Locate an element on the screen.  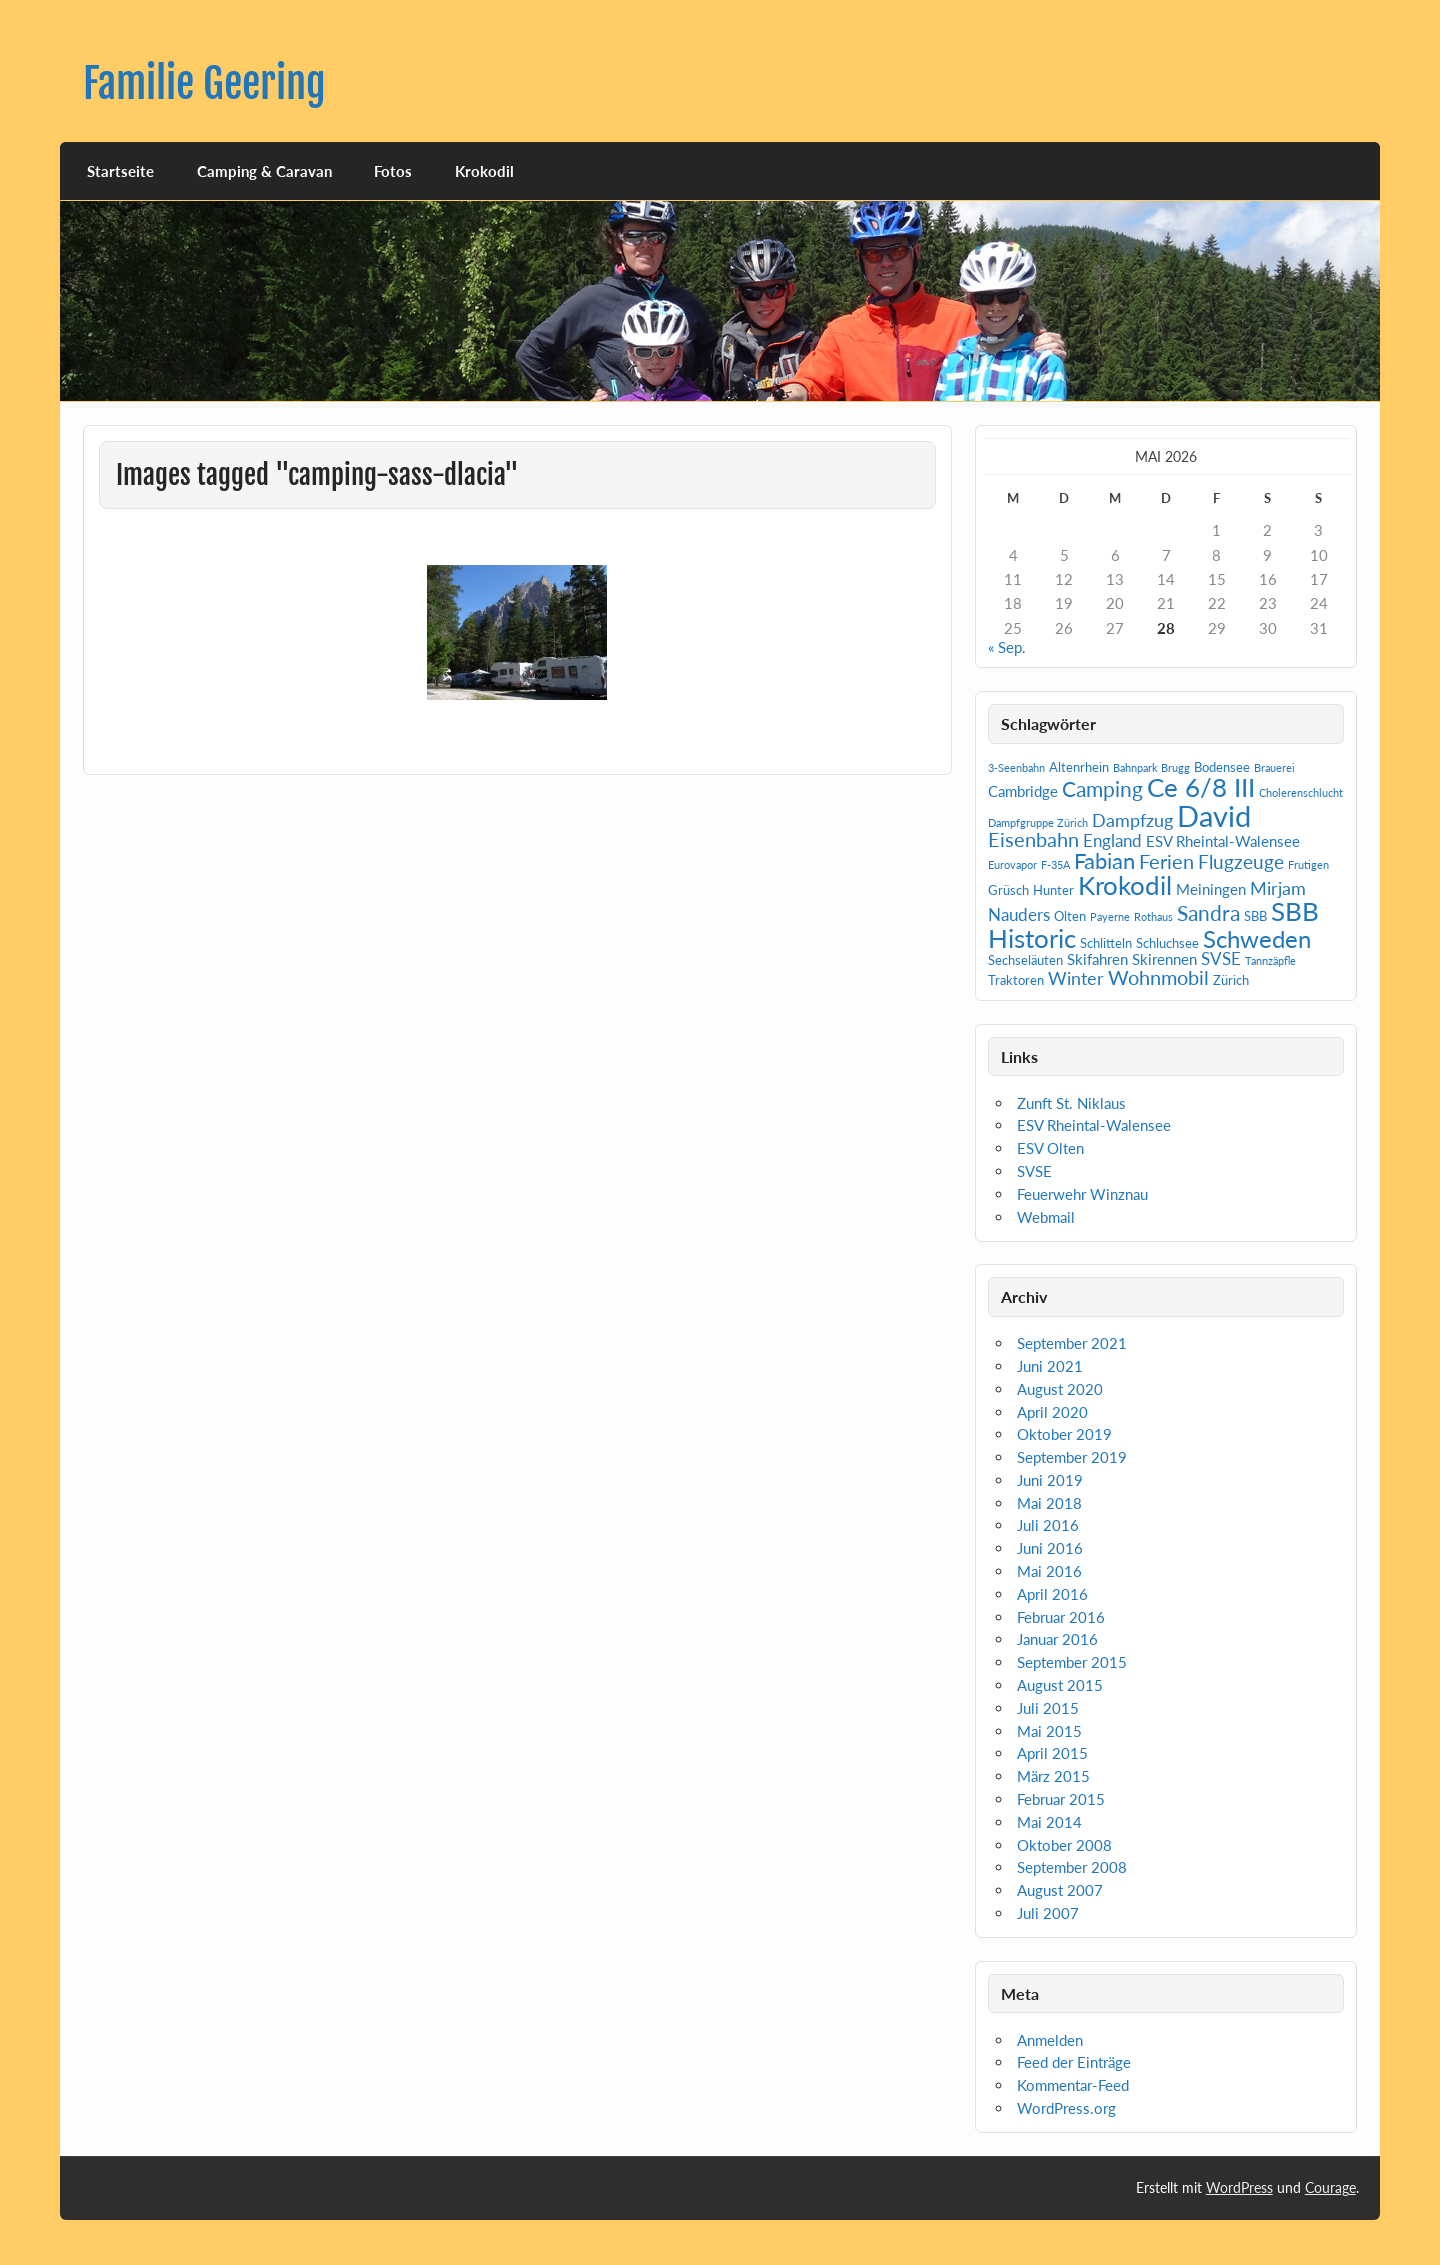
« Sep. is located at coordinates (1007, 647).